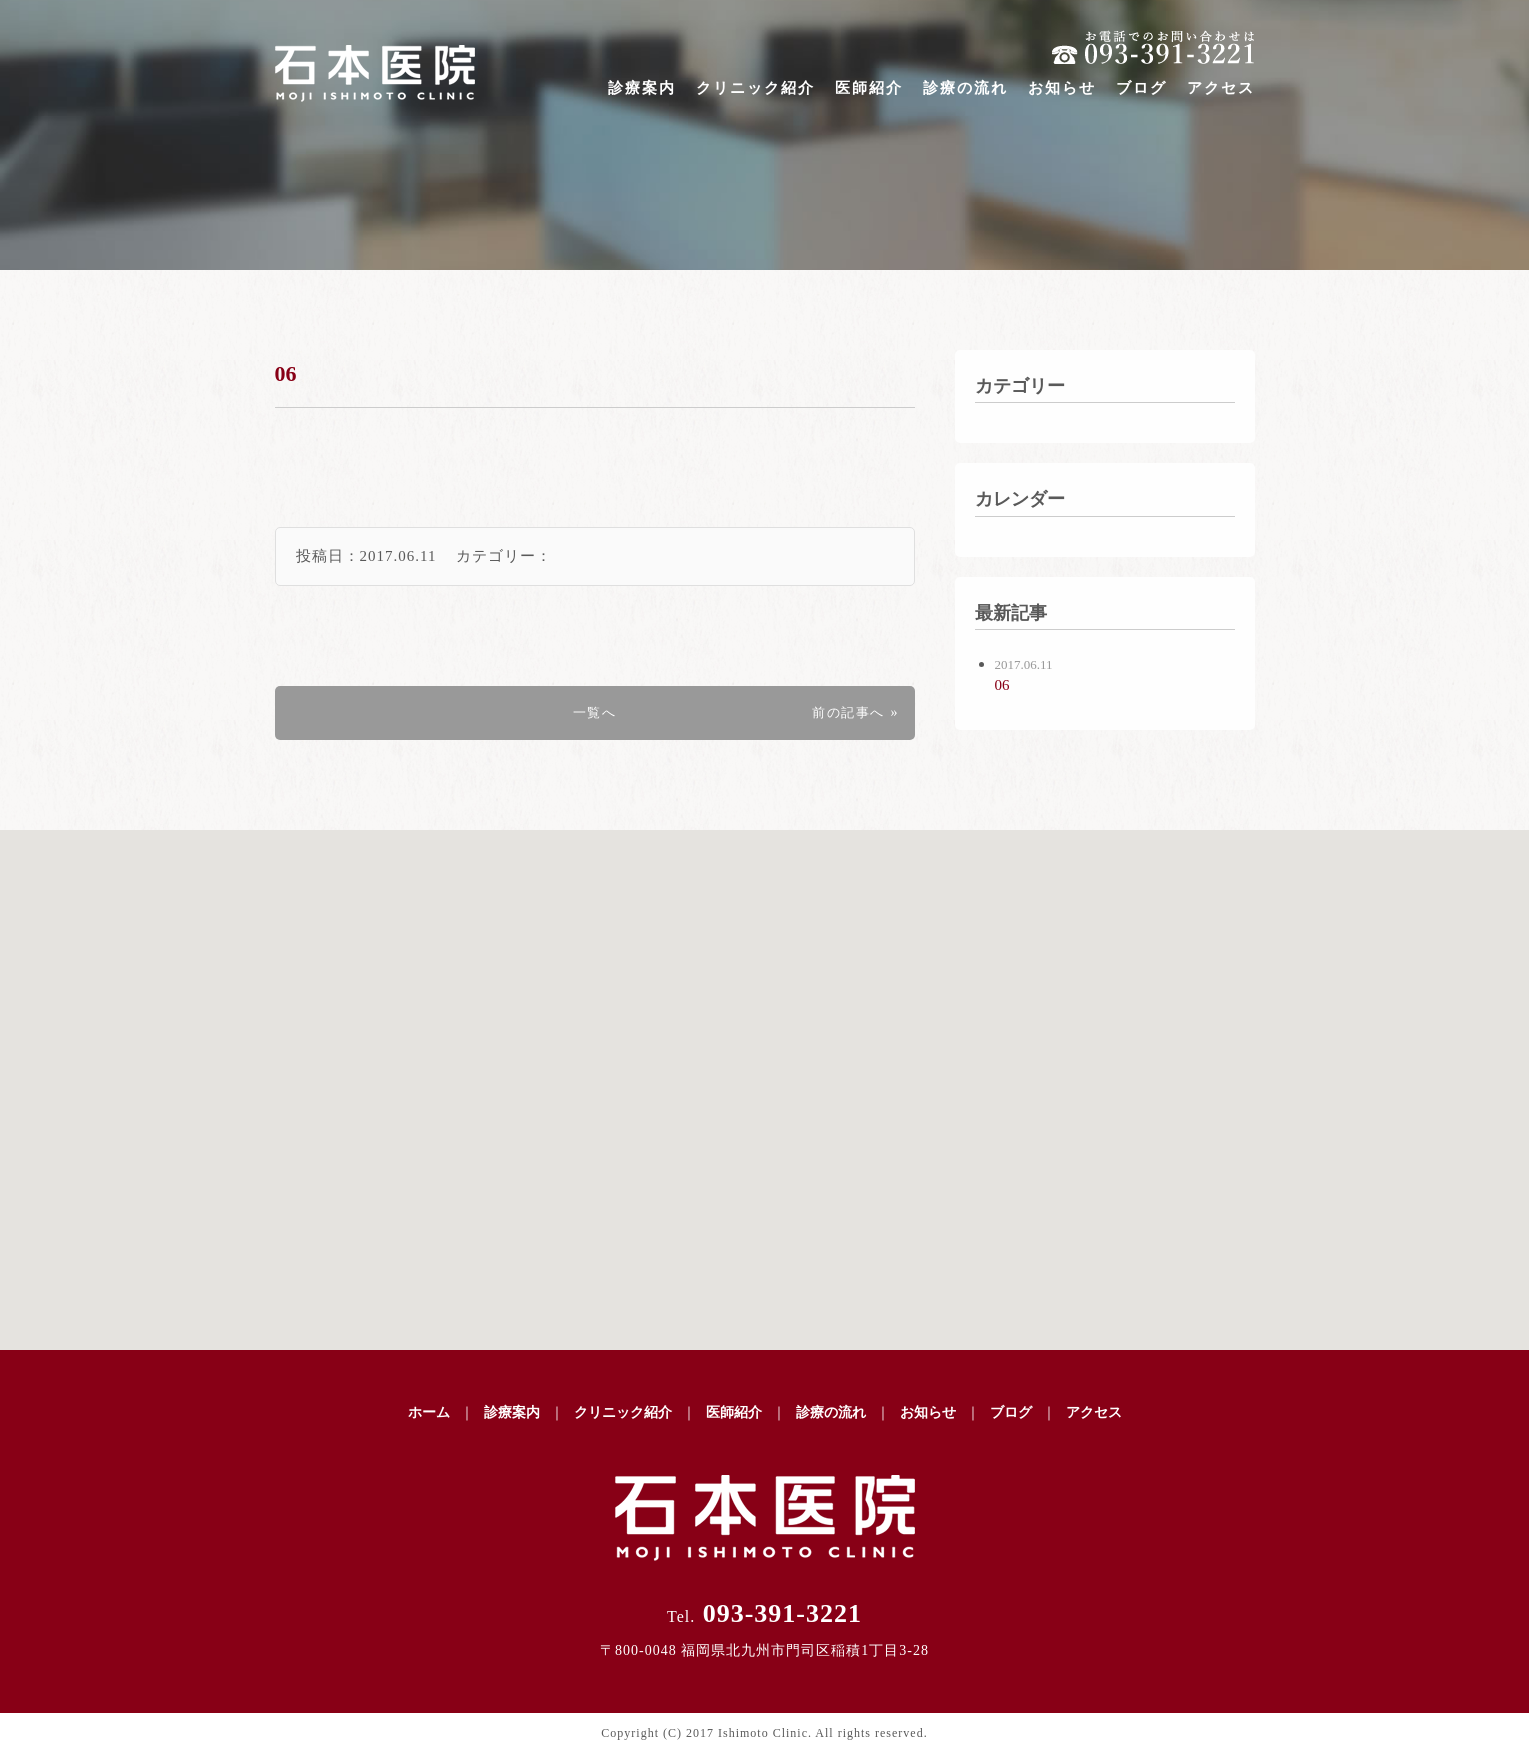 This screenshot has width=1529, height=1755. What do you see at coordinates (965, 88) in the screenshot?
I see `診療の流れ` at bounding box center [965, 88].